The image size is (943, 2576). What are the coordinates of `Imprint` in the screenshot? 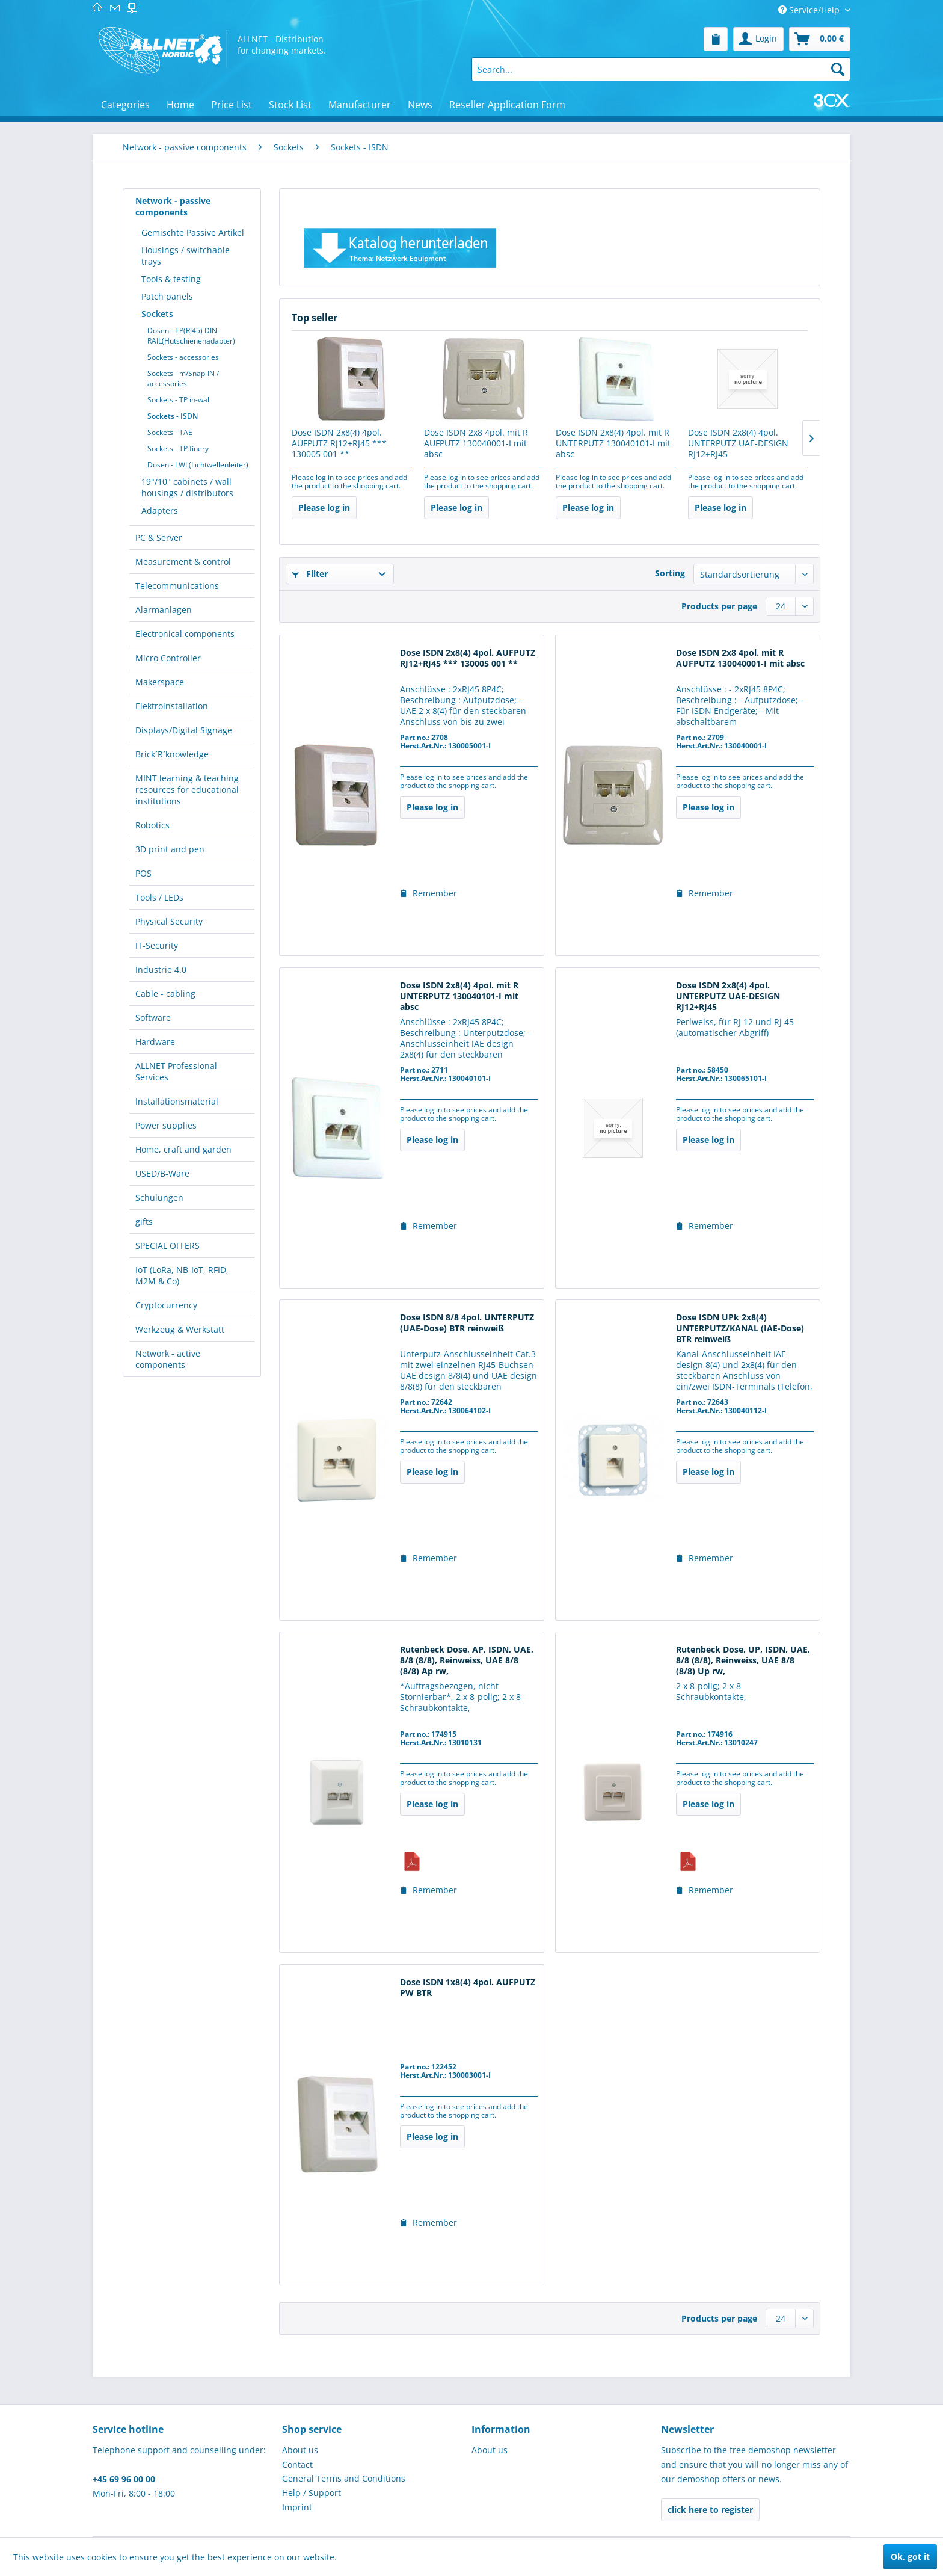 It's located at (297, 2507).